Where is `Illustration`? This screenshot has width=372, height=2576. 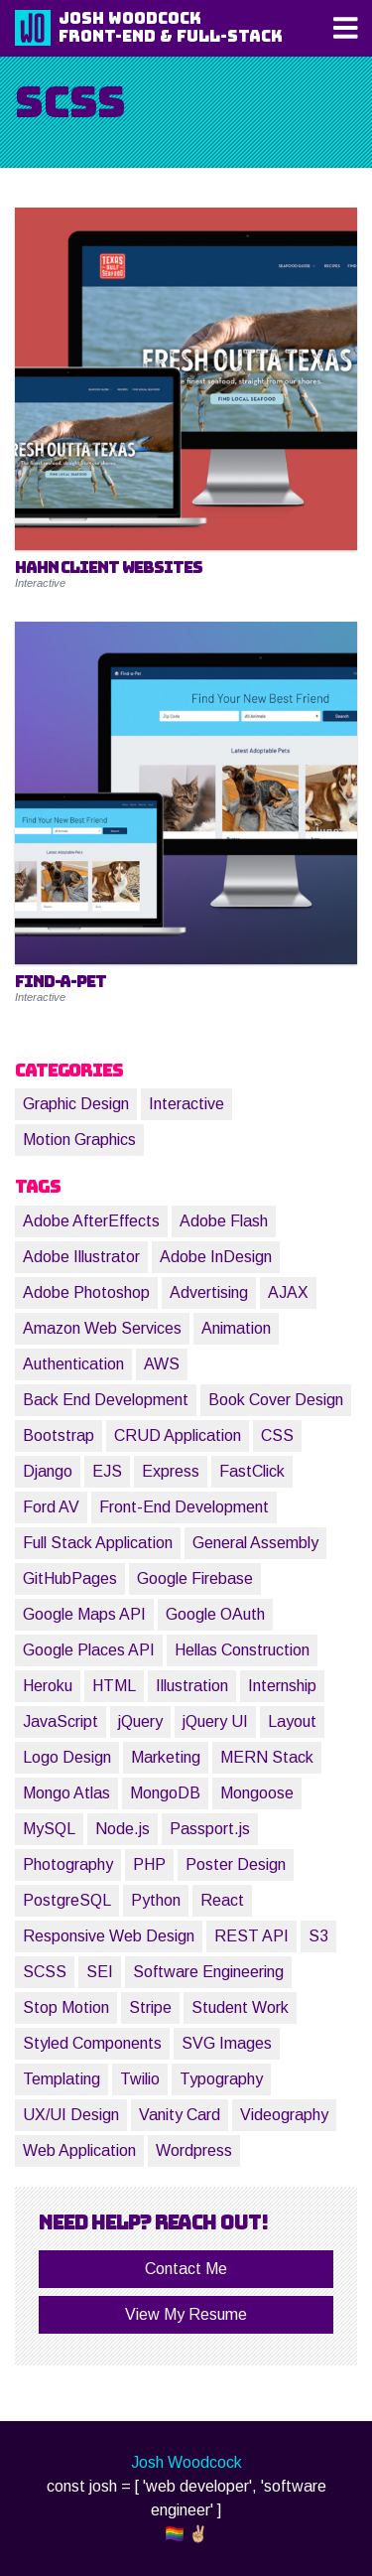 Illustration is located at coordinates (192, 1685).